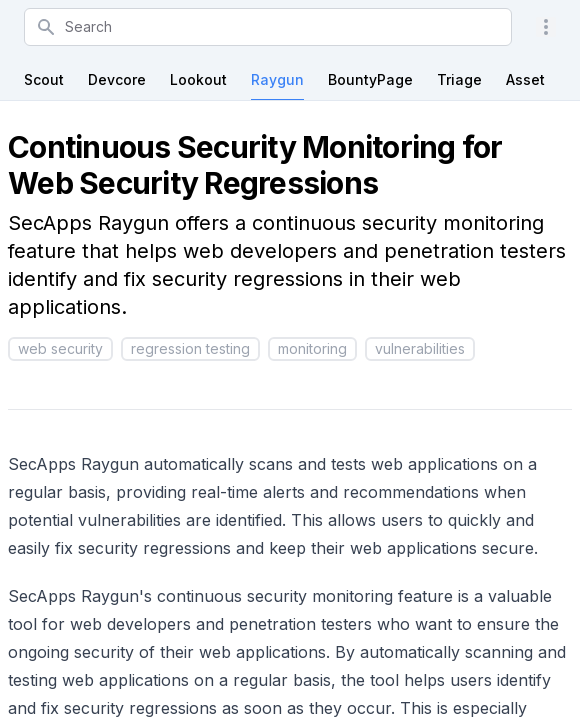 This screenshot has height=720, width=580. Describe the element at coordinates (459, 79) in the screenshot. I see `Triage` at that location.